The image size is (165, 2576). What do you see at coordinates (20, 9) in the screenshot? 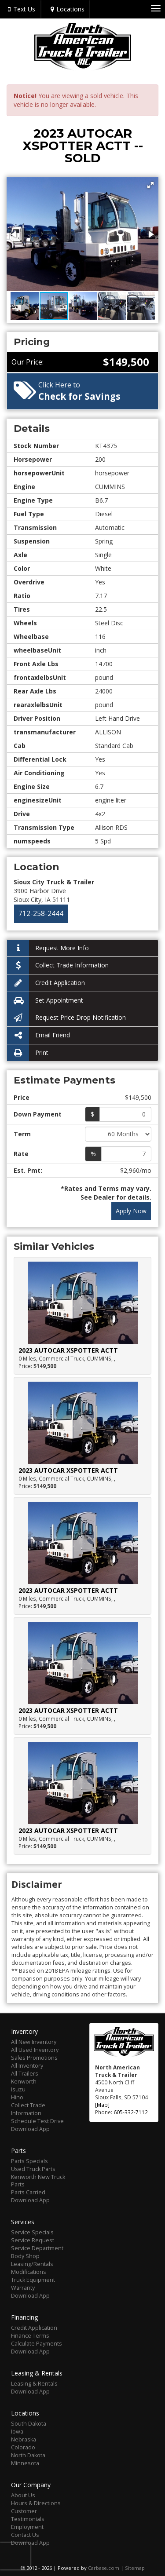
I see `Text Us` at bounding box center [20, 9].